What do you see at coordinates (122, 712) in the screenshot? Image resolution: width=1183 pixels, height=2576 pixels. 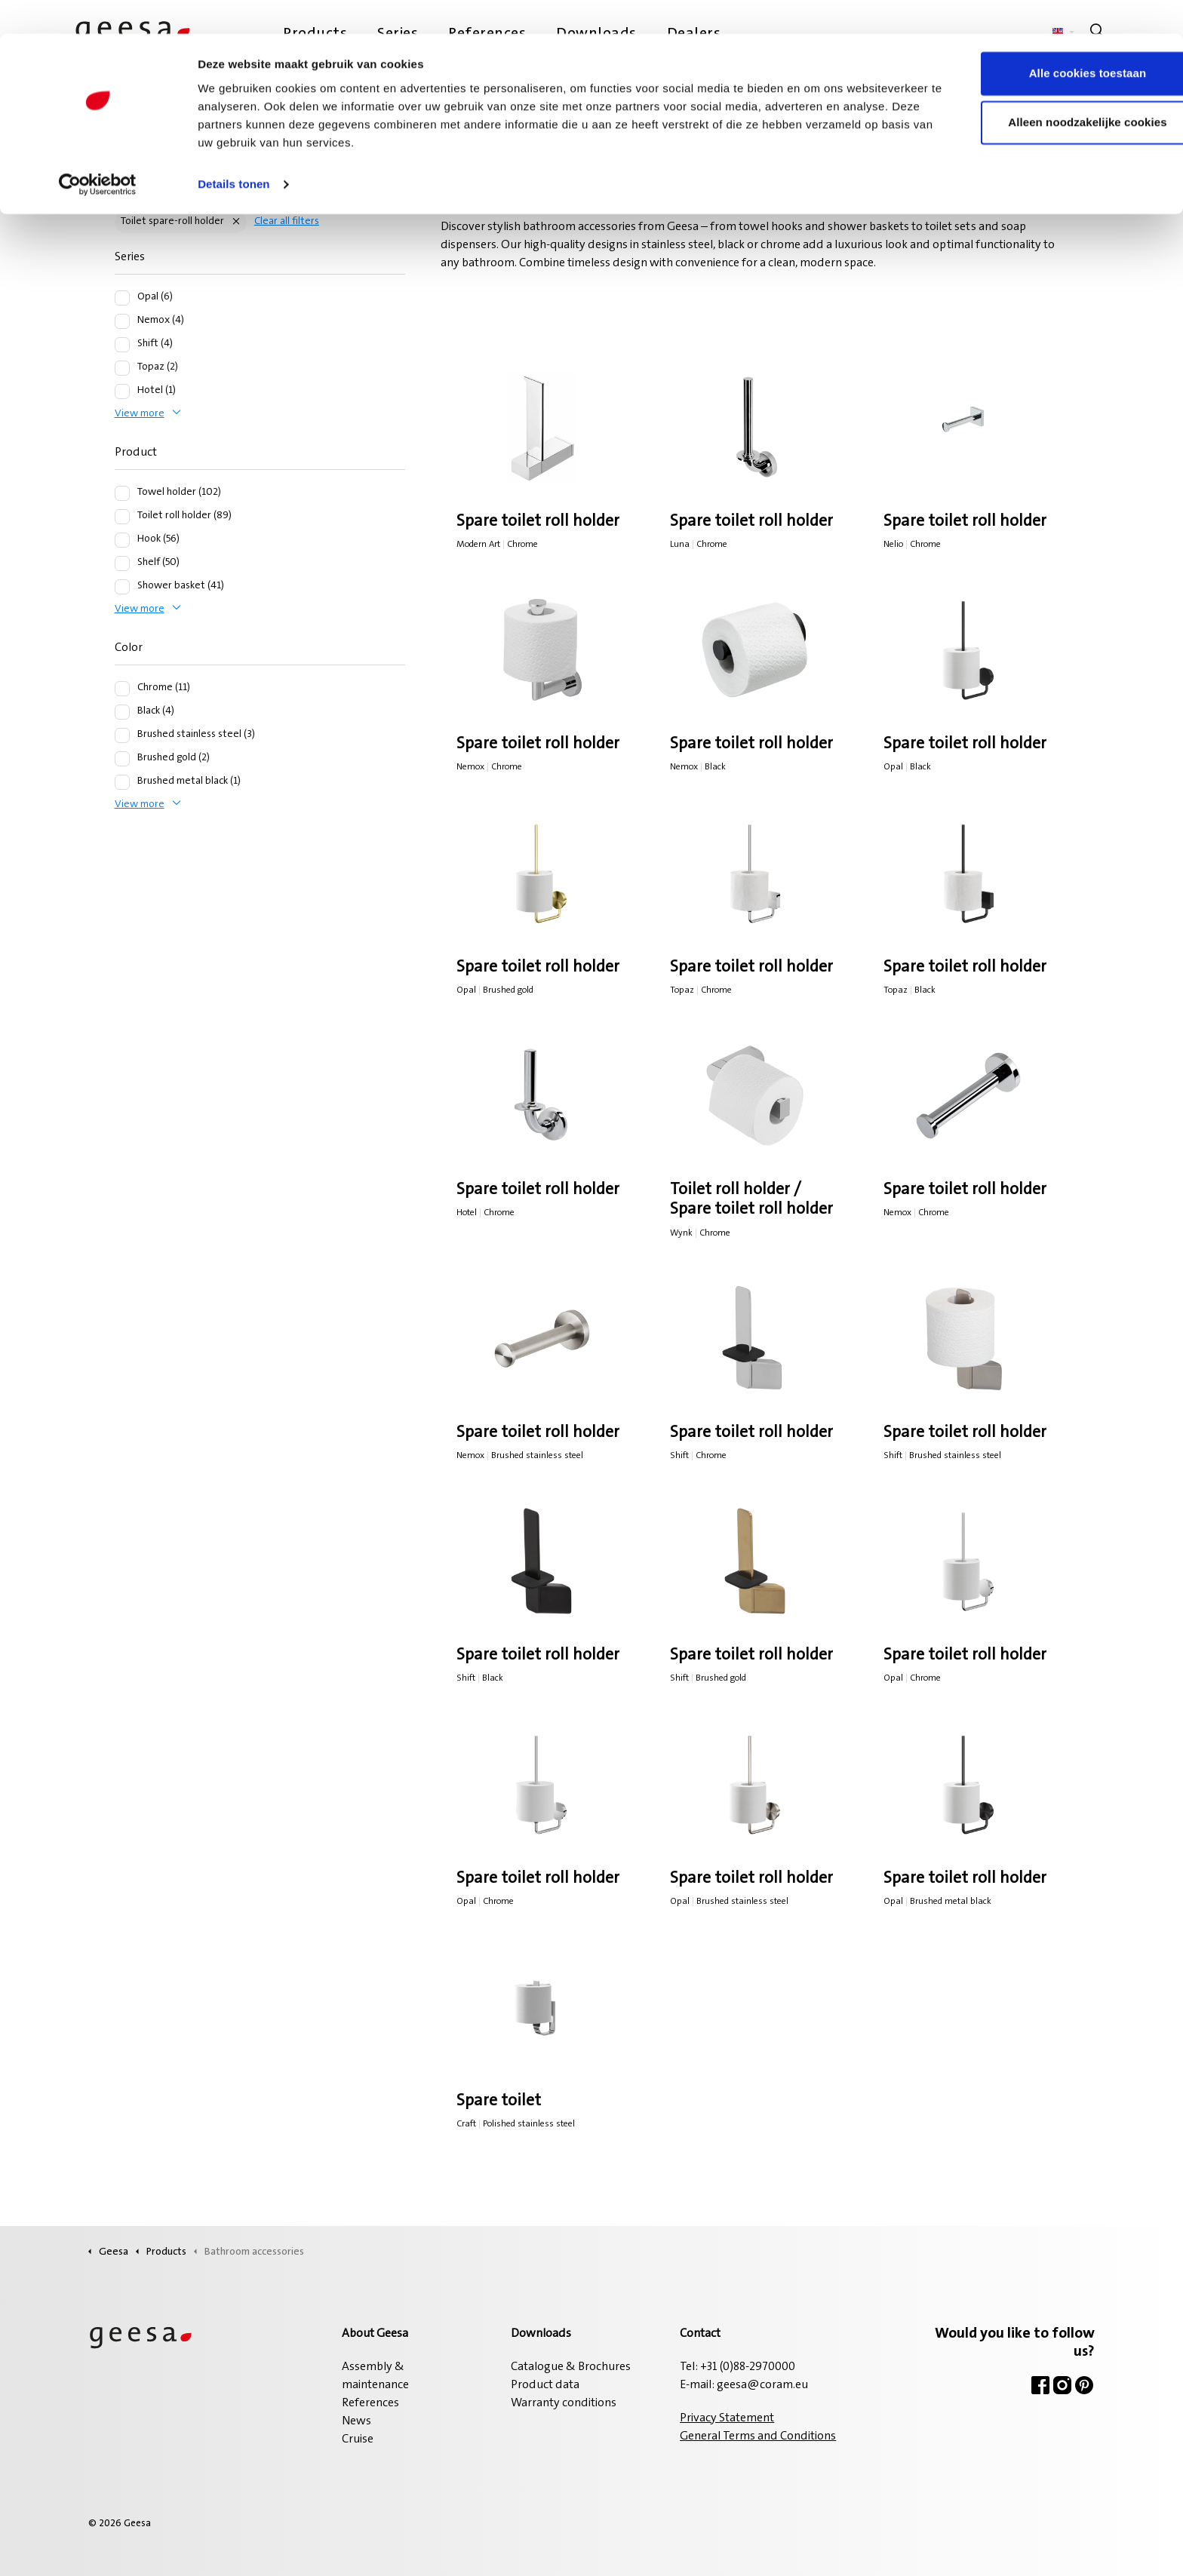 I see `[Black (4)]` at bounding box center [122, 712].